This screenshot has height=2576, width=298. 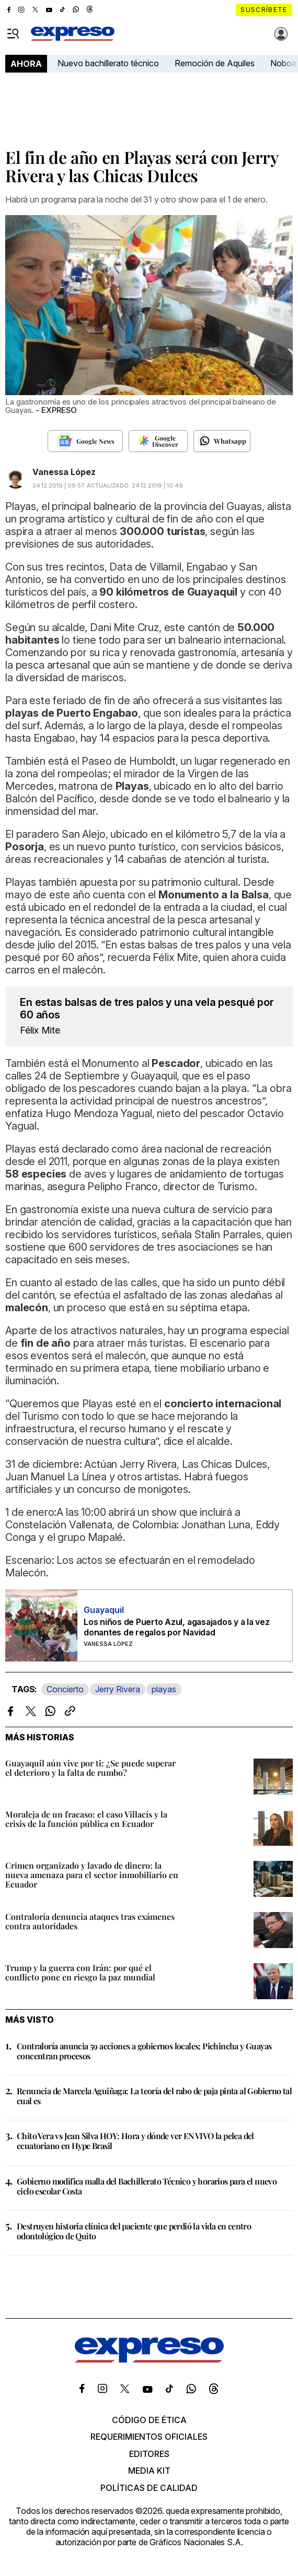 I want to click on Los niños de Puerto Azul, agasajados y a la vez donantes de regalos por Navidad, so click(x=177, y=1627).